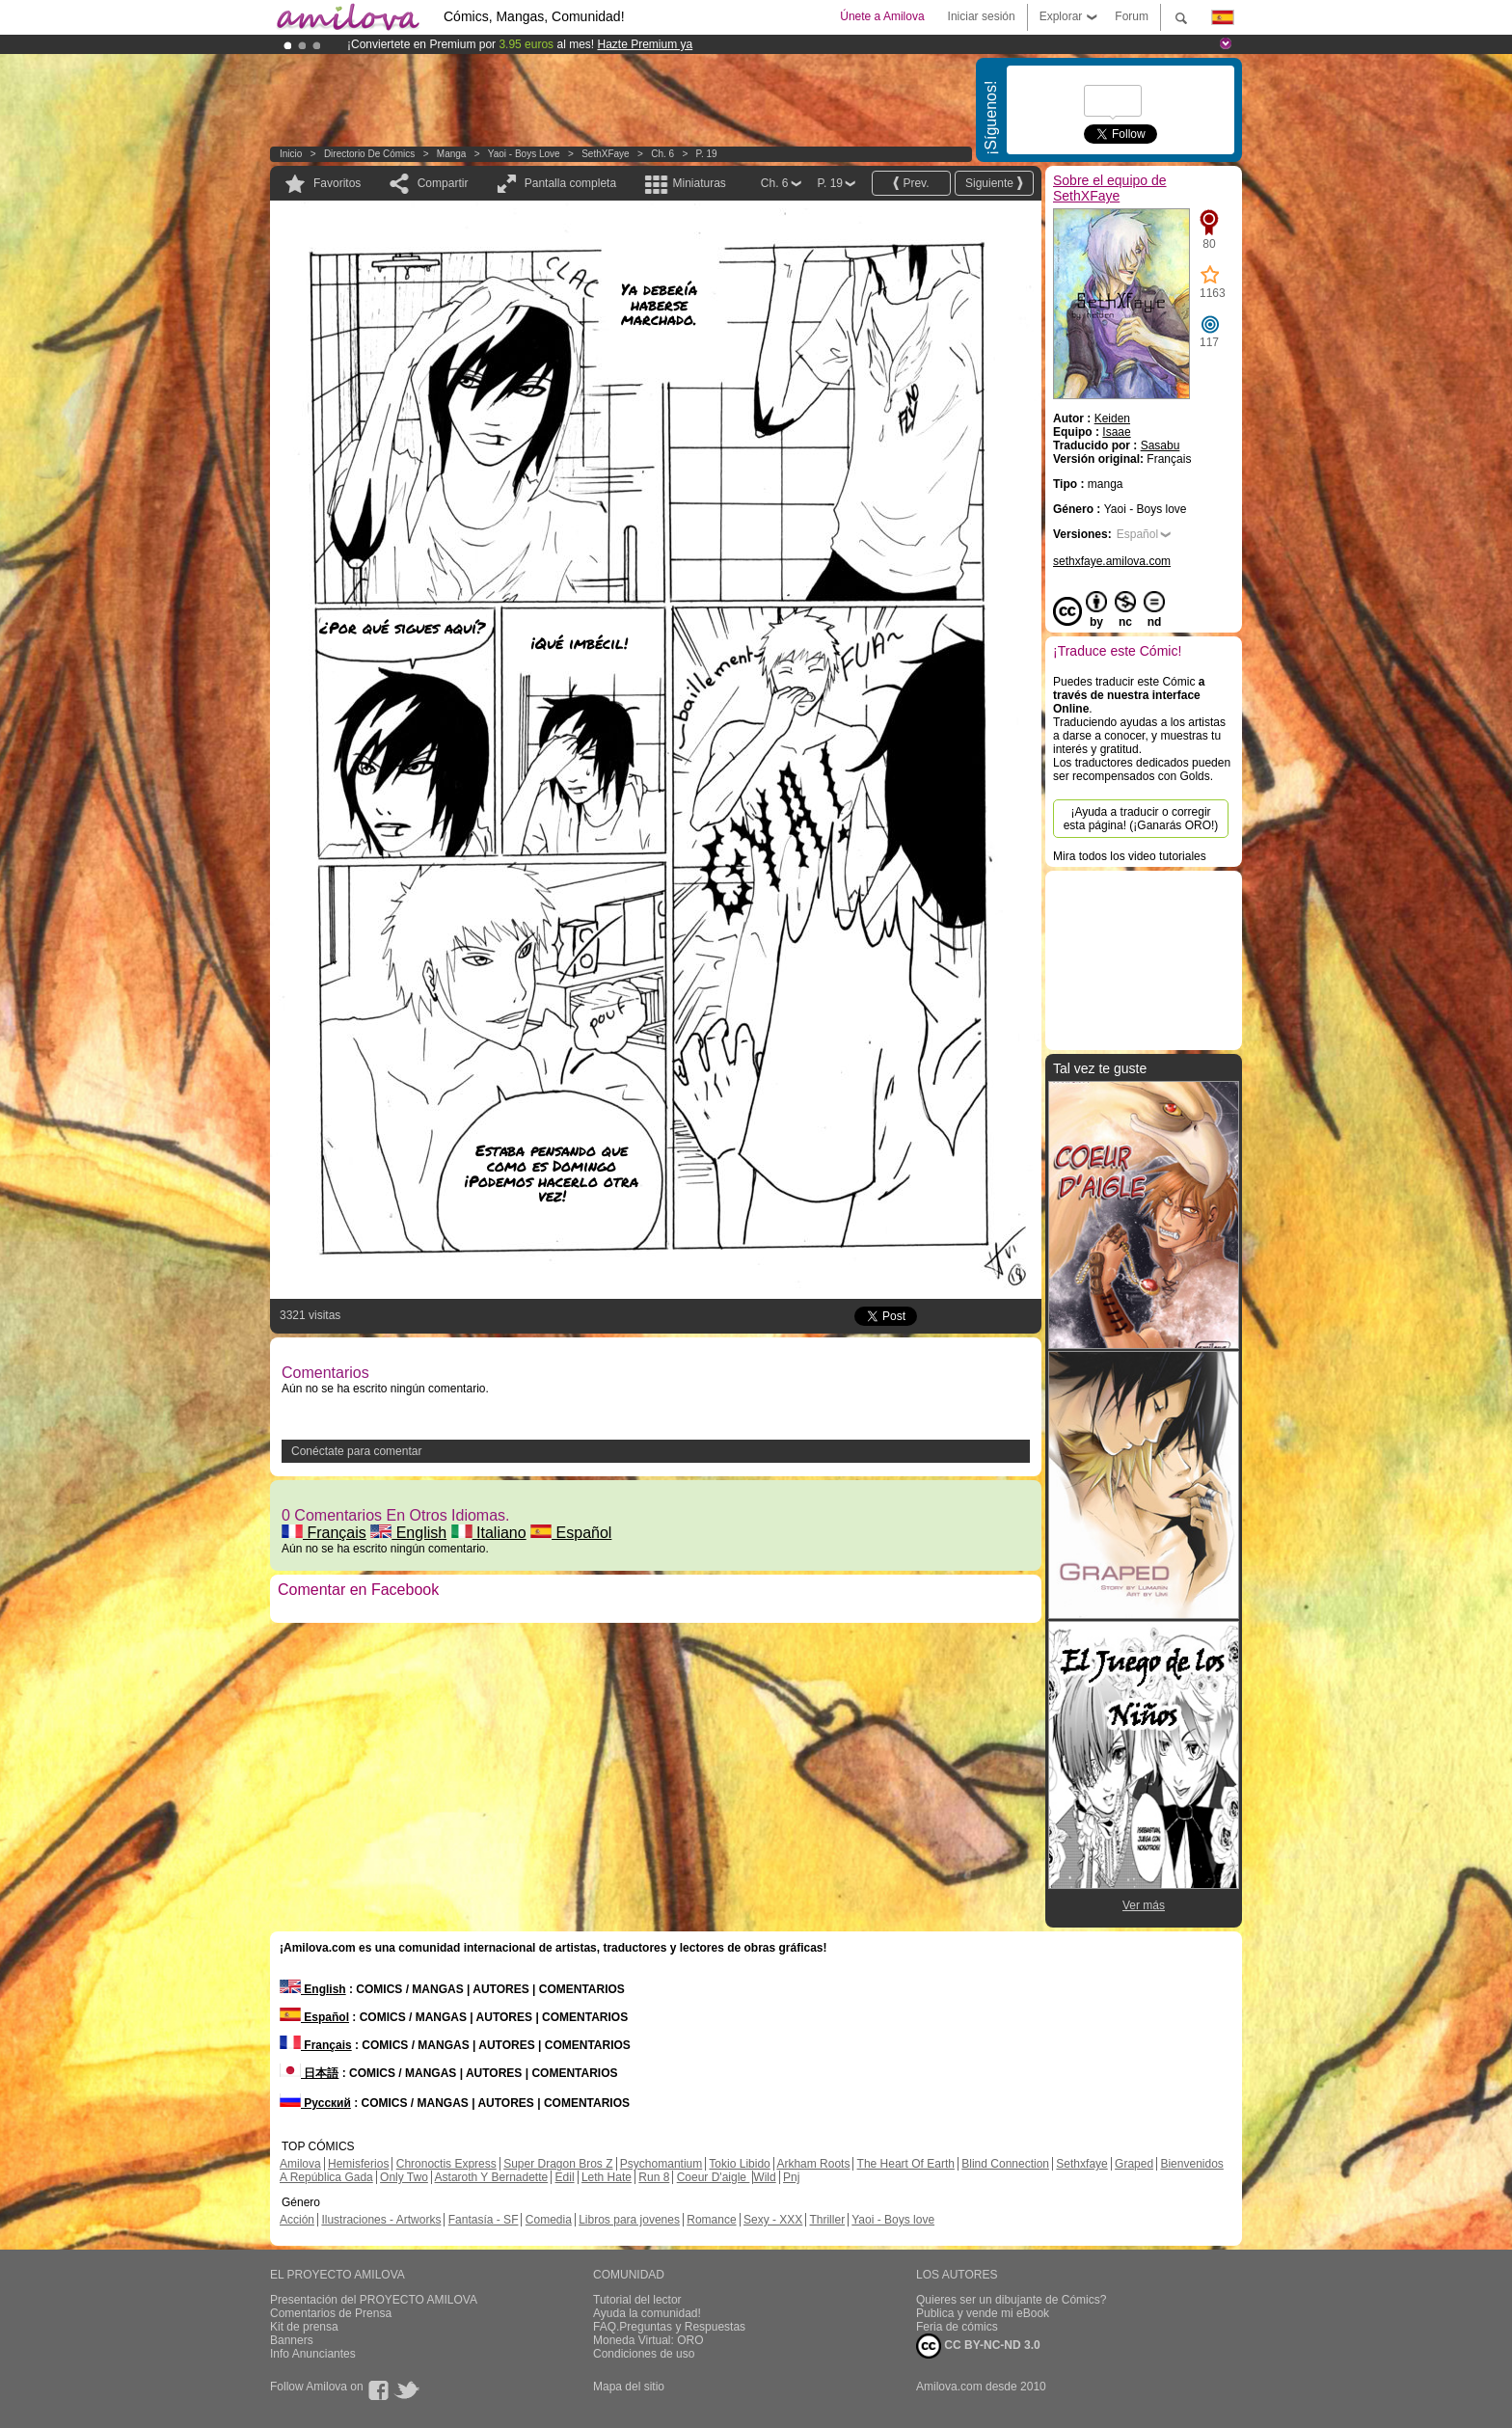 The image size is (1512, 2428). What do you see at coordinates (957, 2327) in the screenshot?
I see `Feria de cómics` at bounding box center [957, 2327].